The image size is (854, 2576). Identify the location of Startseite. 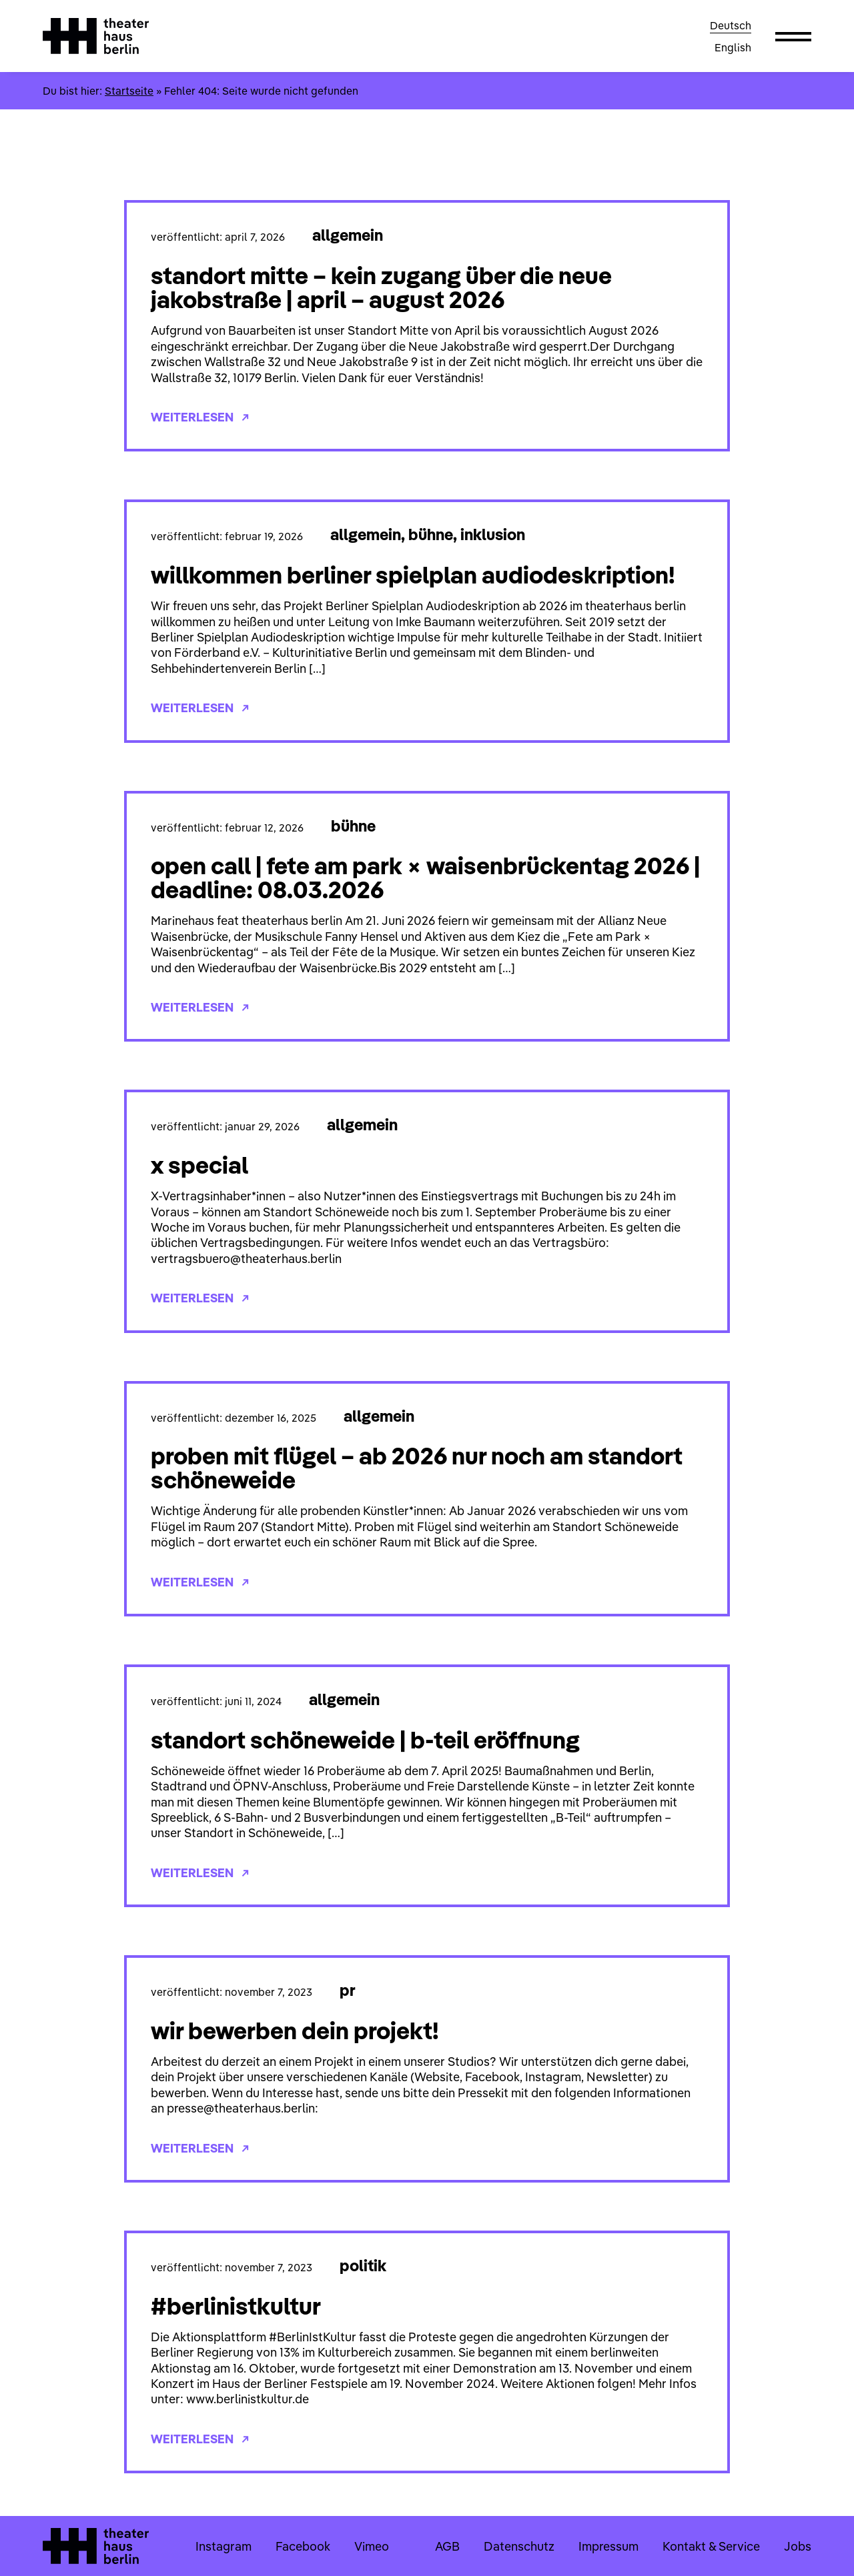
(129, 90).